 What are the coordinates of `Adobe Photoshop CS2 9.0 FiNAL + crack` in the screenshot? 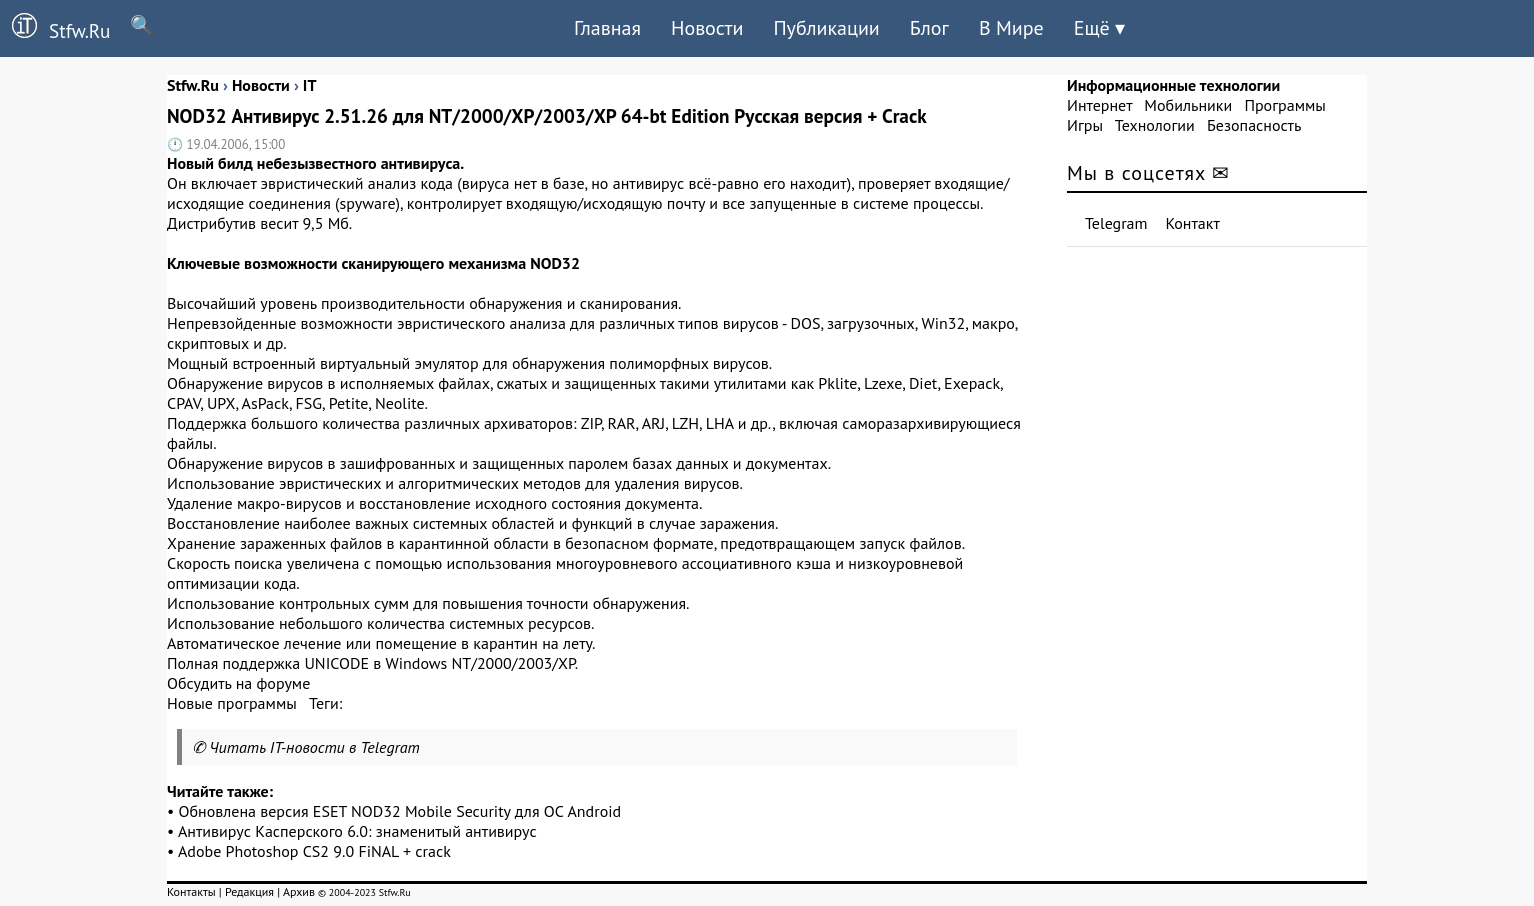 It's located at (314, 851).